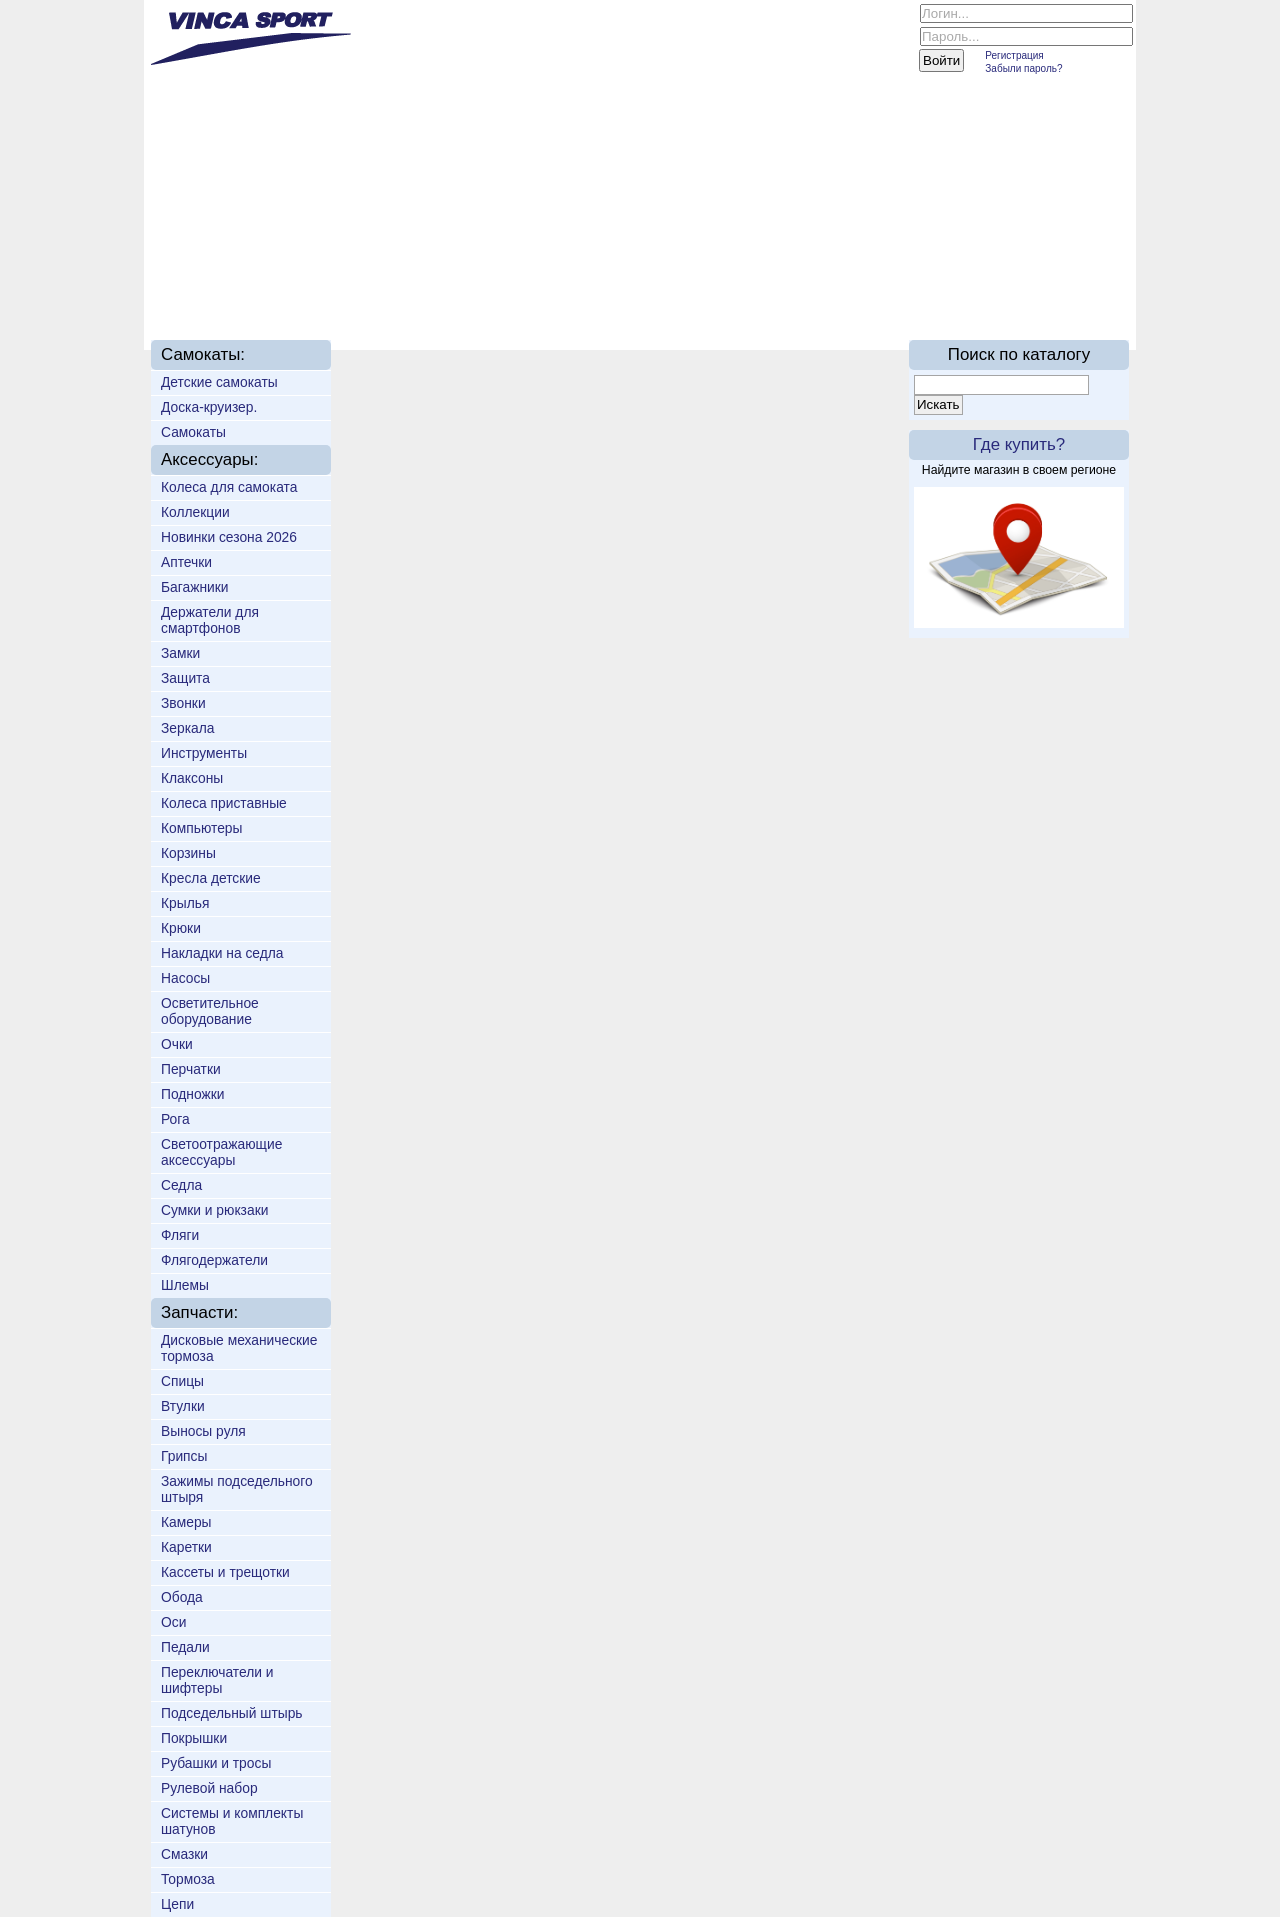  What do you see at coordinates (185, 1647) in the screenshot?
I see `Педали` at bounding box center [185, 1647].